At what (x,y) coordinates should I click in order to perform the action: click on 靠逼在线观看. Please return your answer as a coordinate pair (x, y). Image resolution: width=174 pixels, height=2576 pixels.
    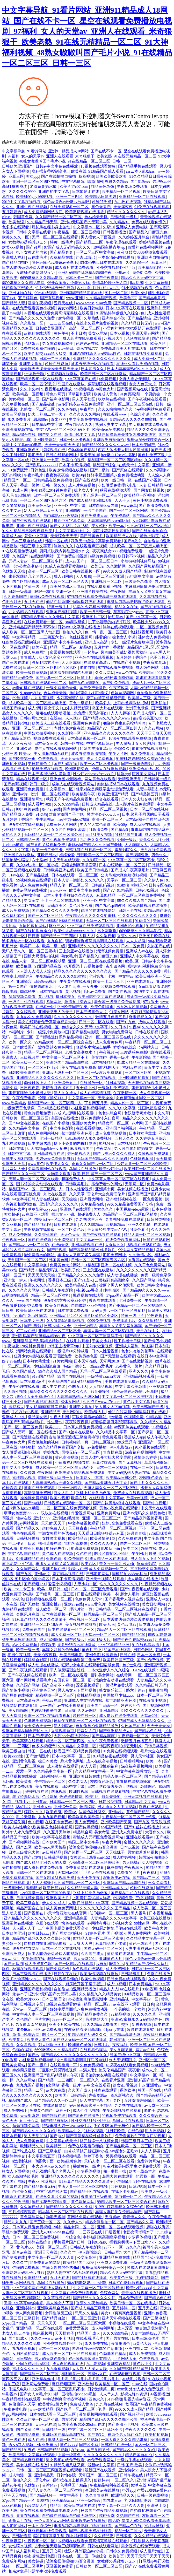
    Looking at the image, I should click on (151, 1807).